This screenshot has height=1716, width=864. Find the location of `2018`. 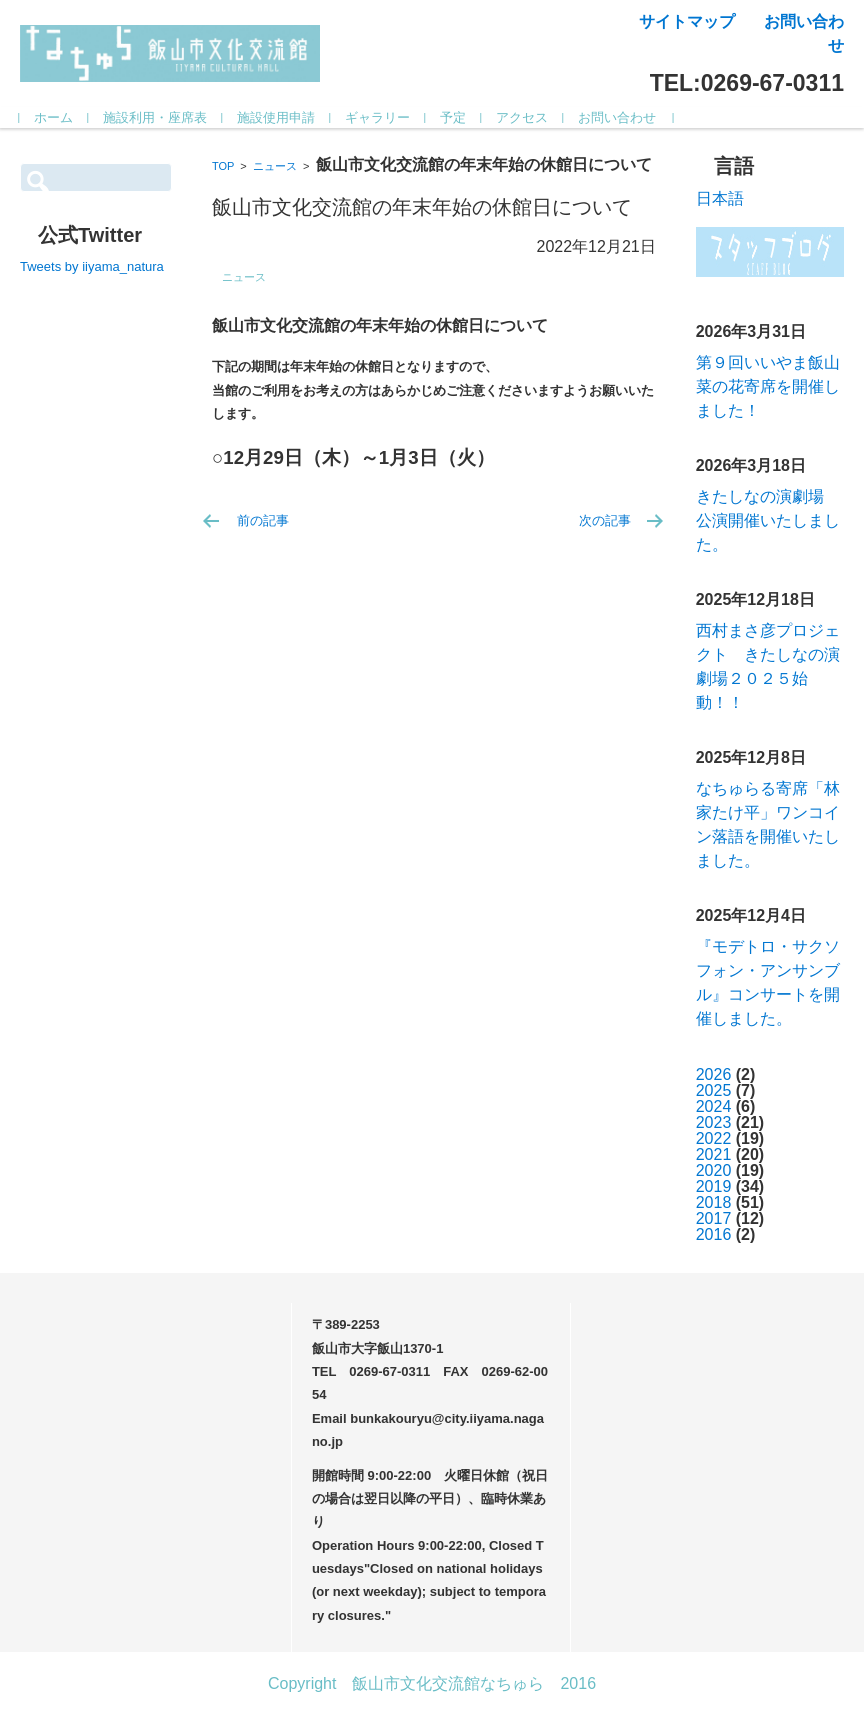

2018 is located at coordinates (714, 1202).